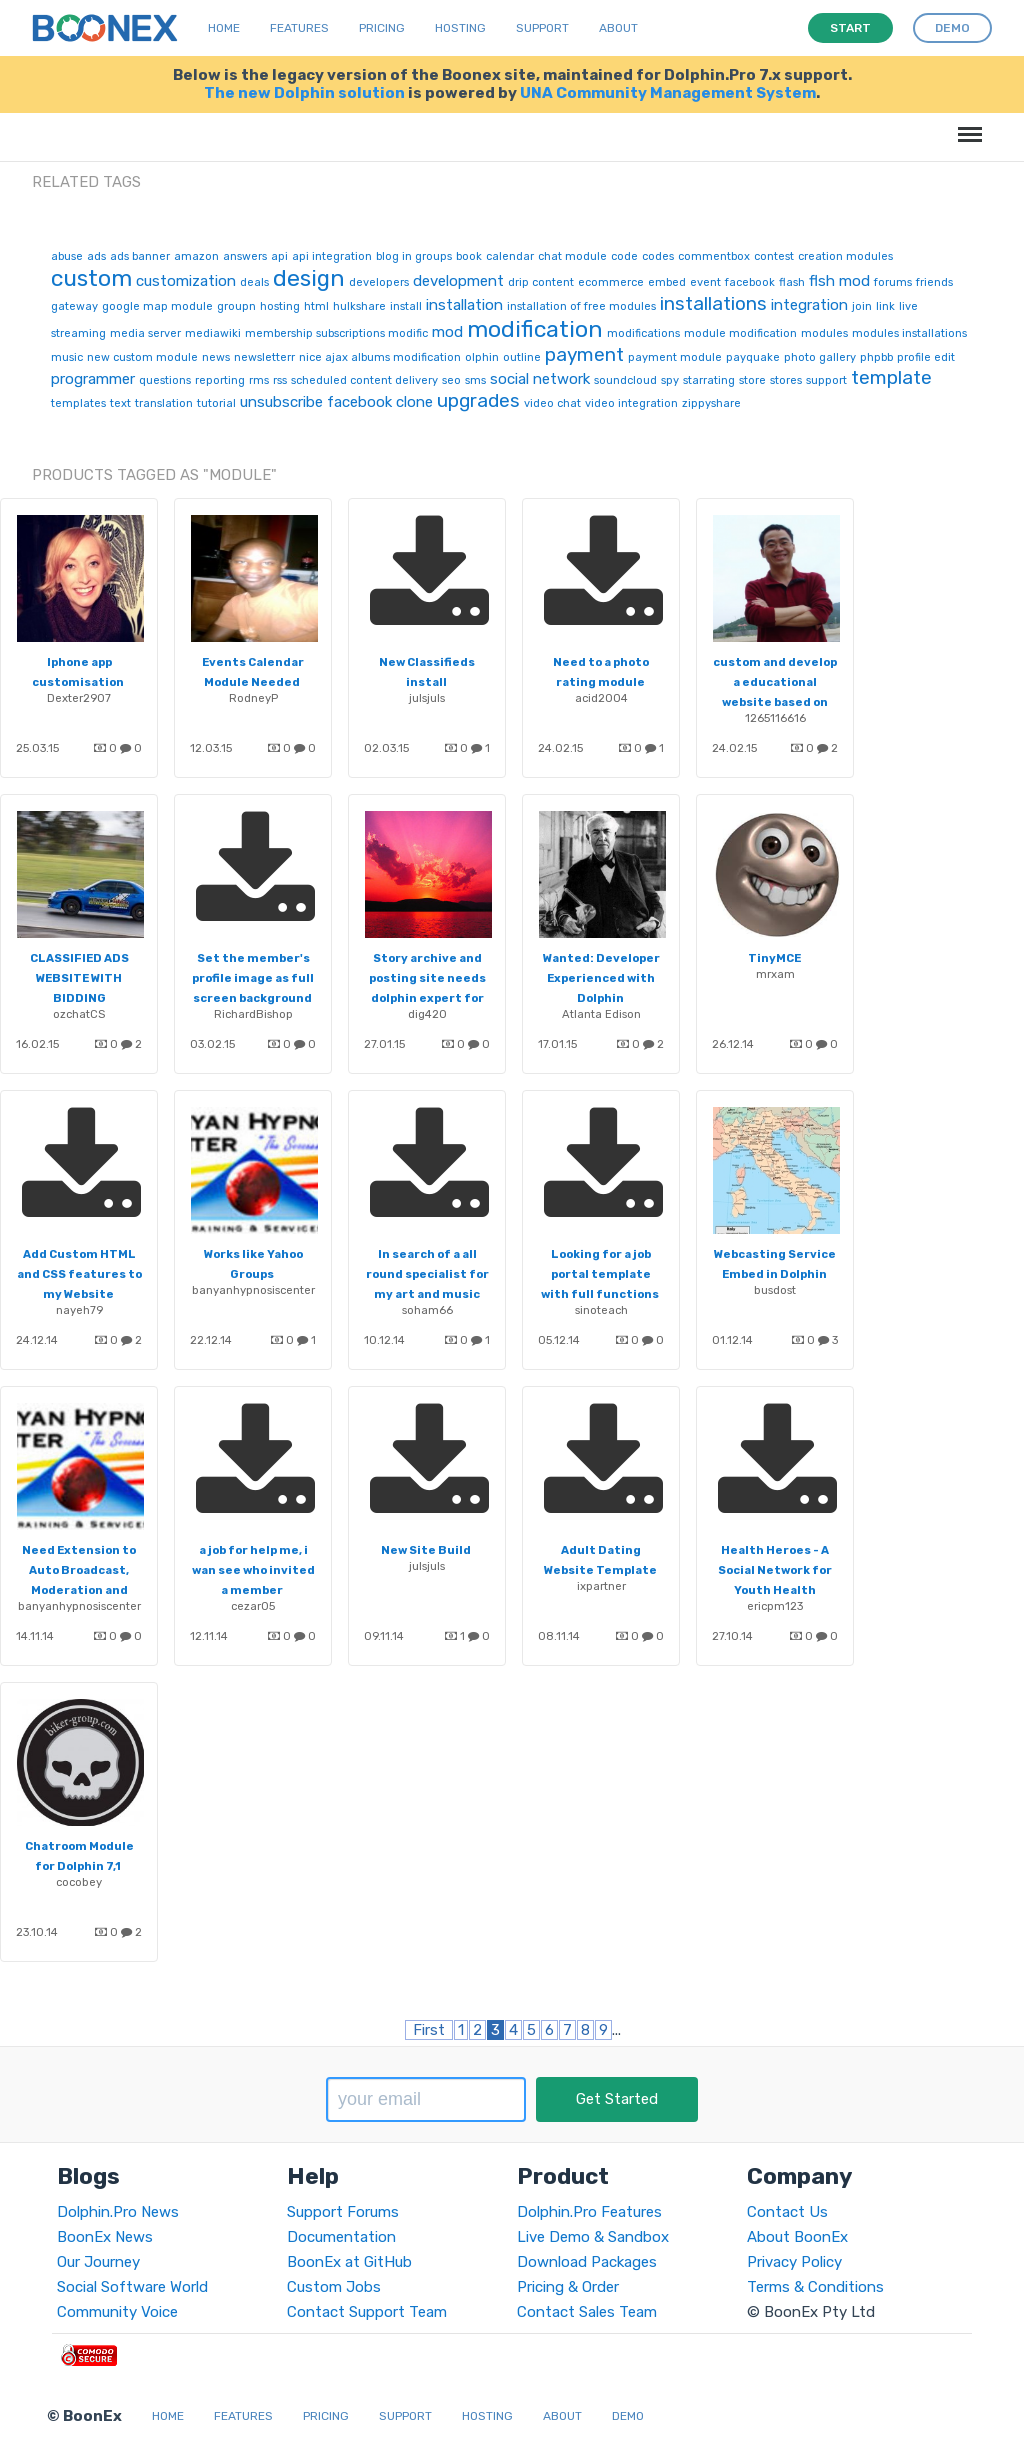 This screenshot has height=2444, width=1024. I want to click on ads, so click(96, 256).